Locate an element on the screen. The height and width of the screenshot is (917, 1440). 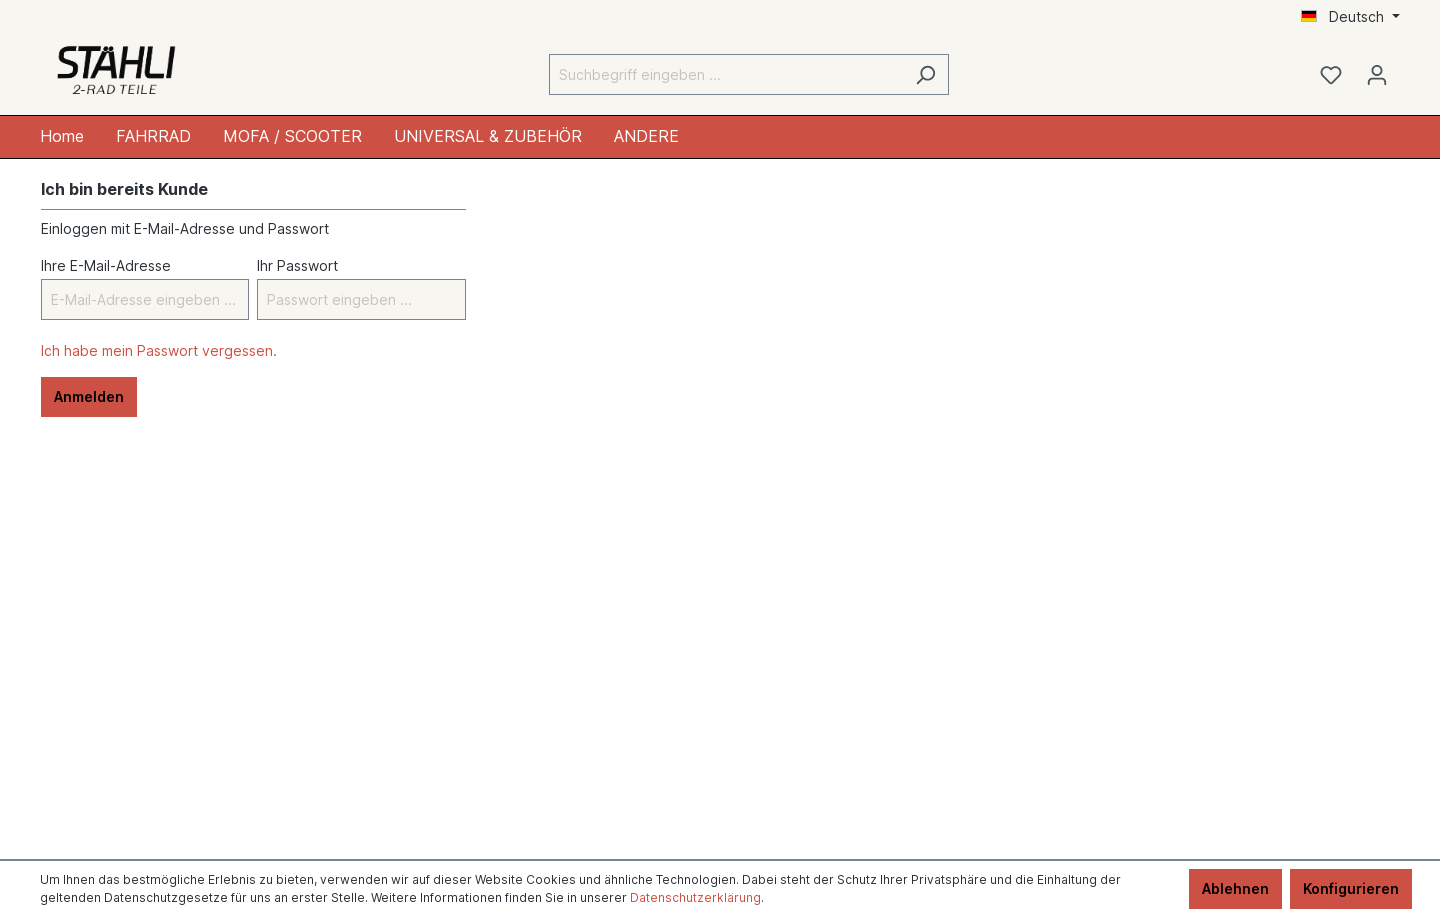
Anmelden is located at coordinates (89, 396).